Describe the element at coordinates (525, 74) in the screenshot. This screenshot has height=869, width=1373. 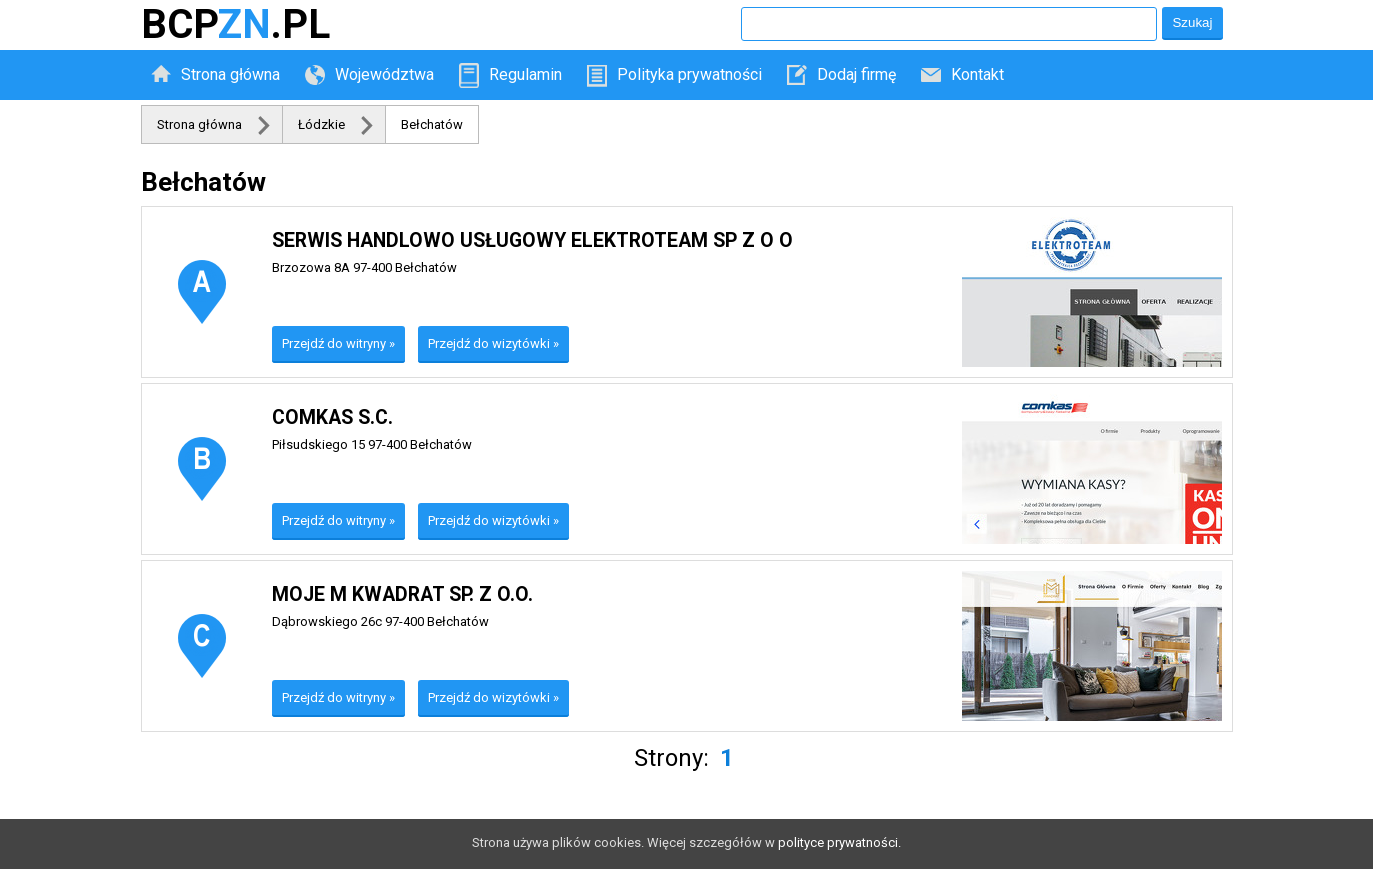
I see `Regulamin` at that location.